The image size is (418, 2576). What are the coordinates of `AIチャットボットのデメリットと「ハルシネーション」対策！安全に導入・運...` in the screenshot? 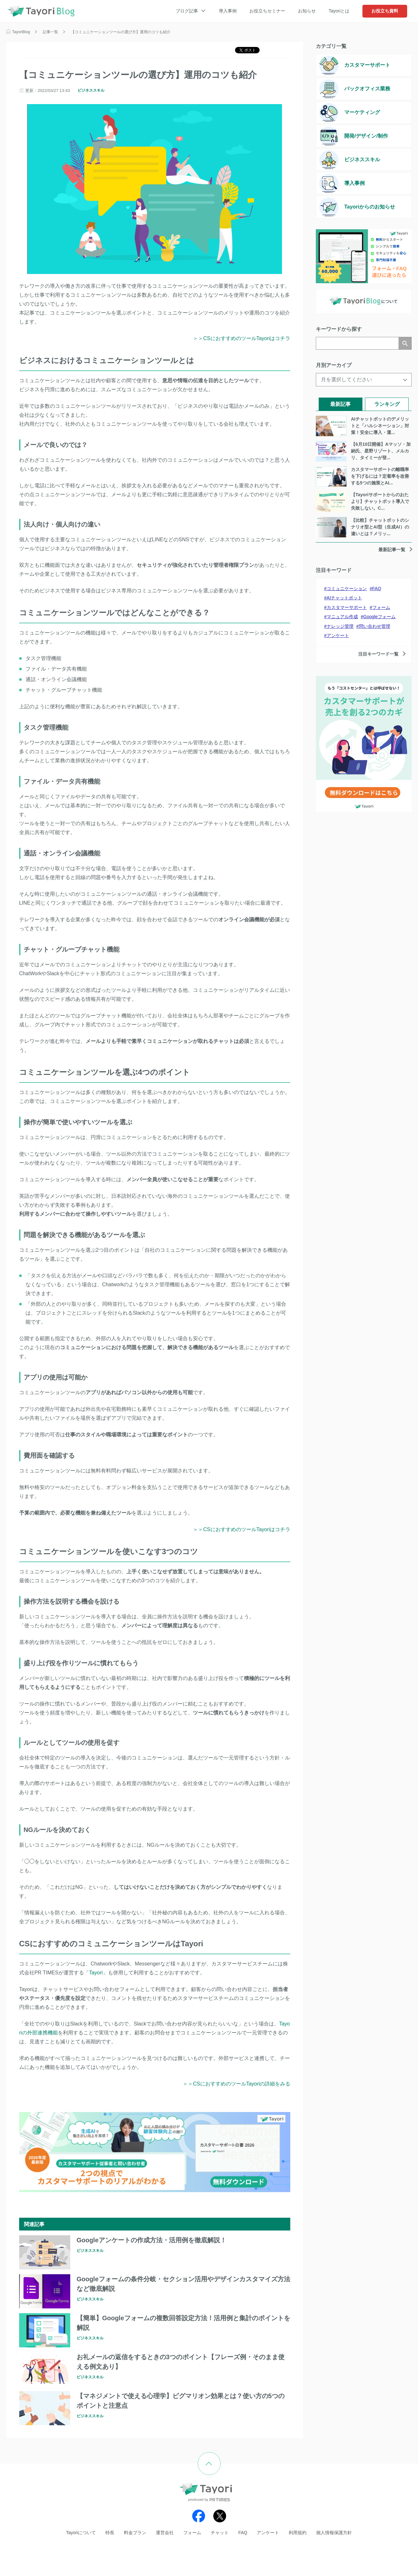 It's located at (380, 425).